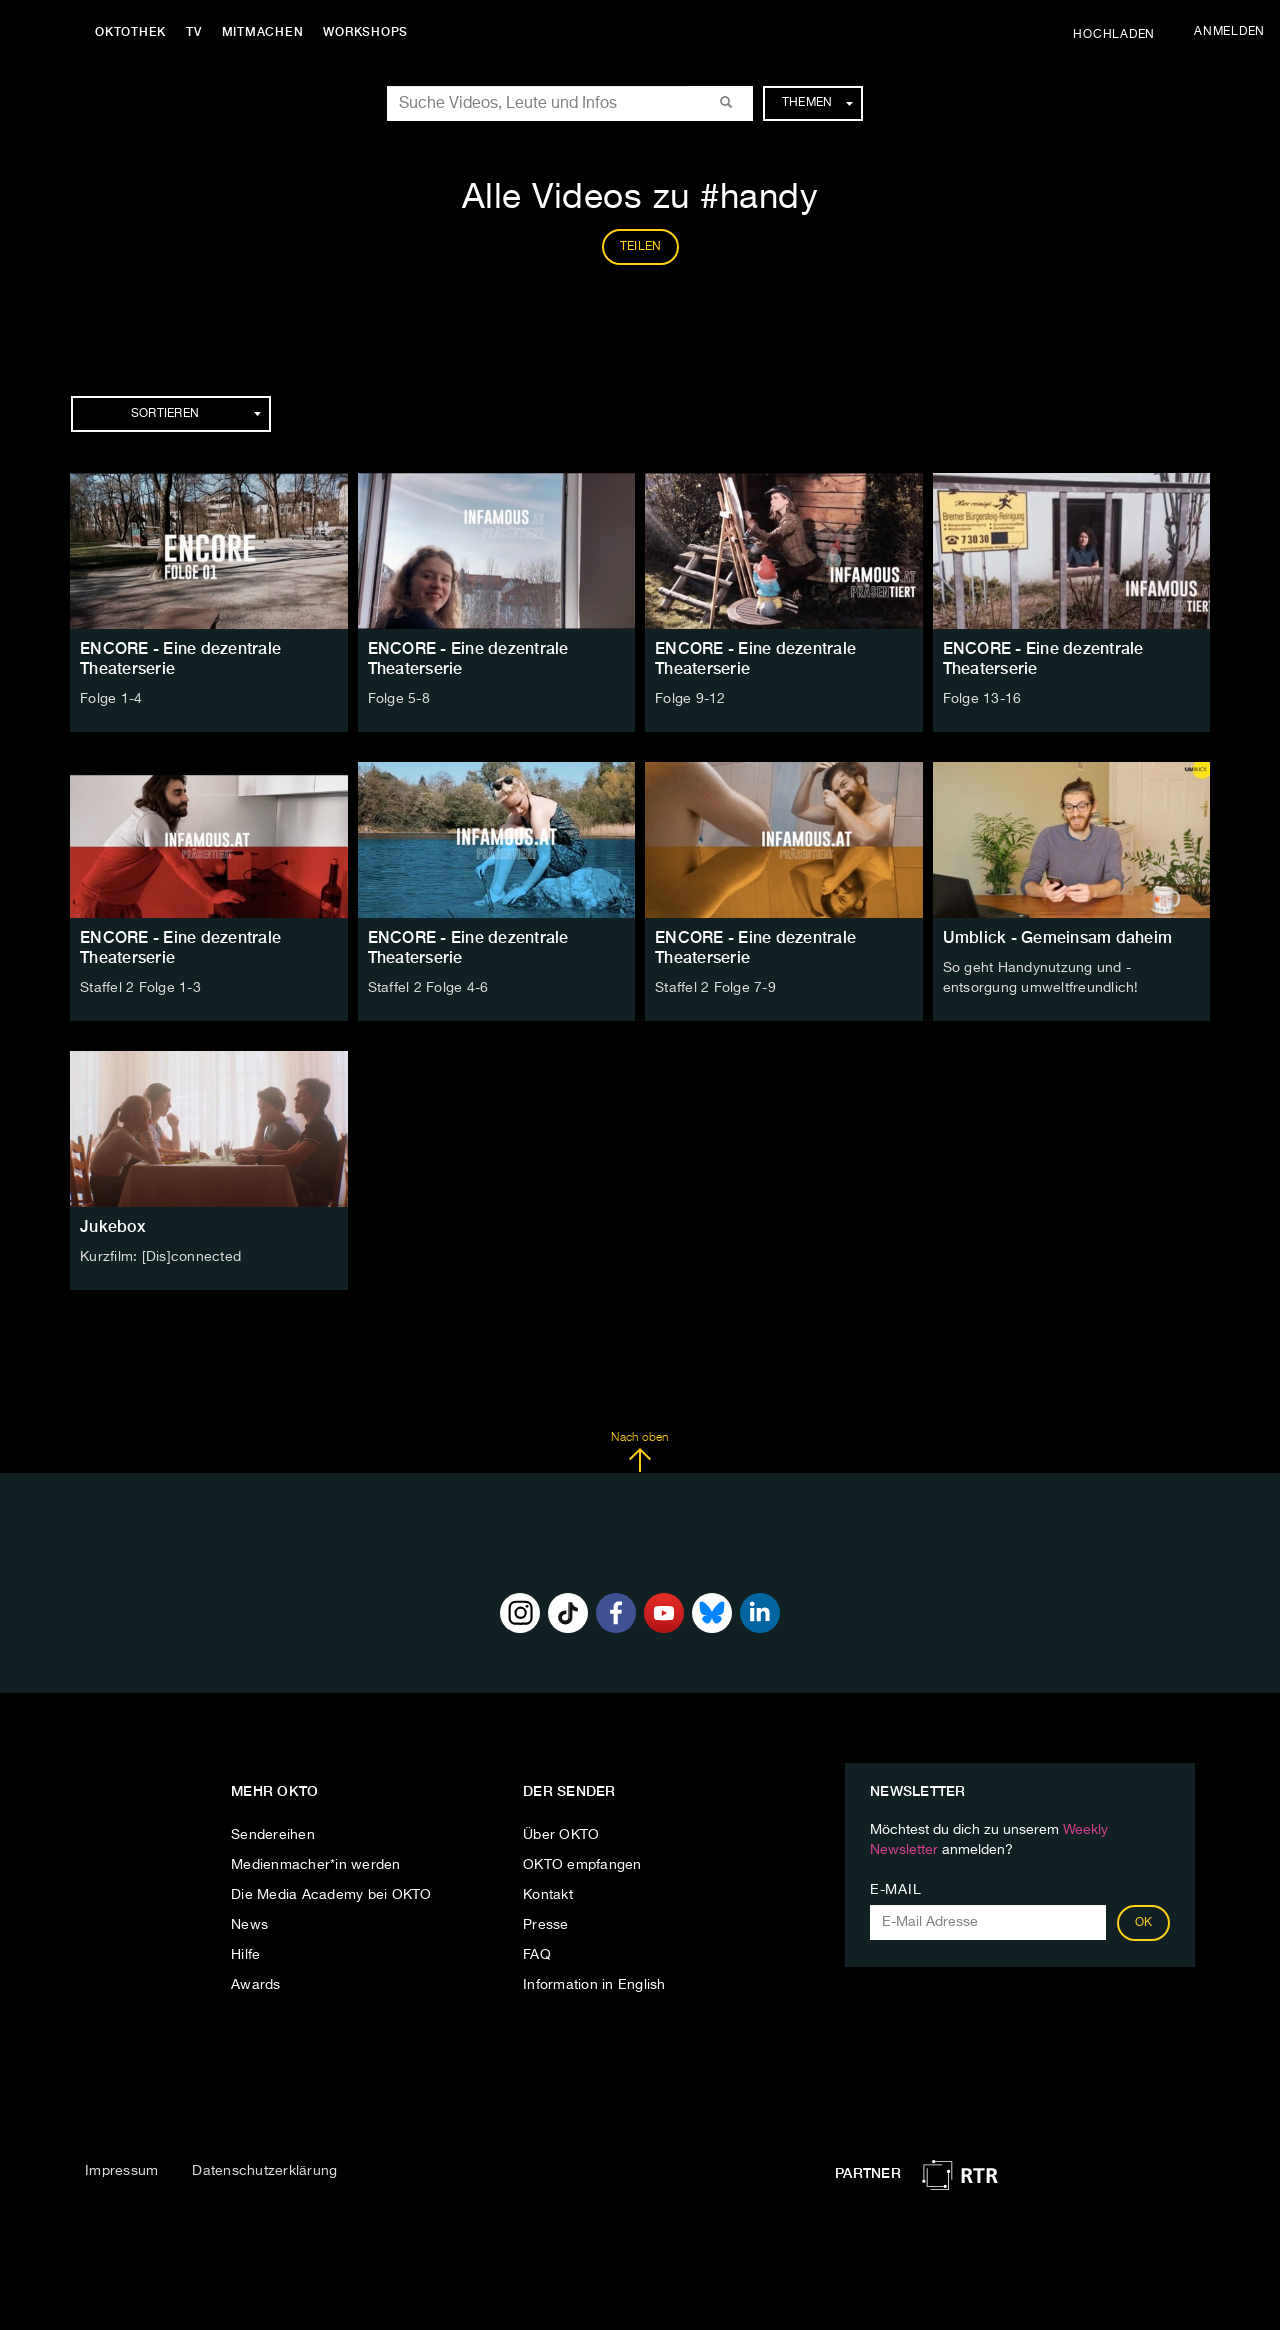 The width and height of the screenshot is (1280, 2330). What do you see at coordinates (196, 414) in the screenshot?
I see `Sortieren` at bounding box center [196, 414].